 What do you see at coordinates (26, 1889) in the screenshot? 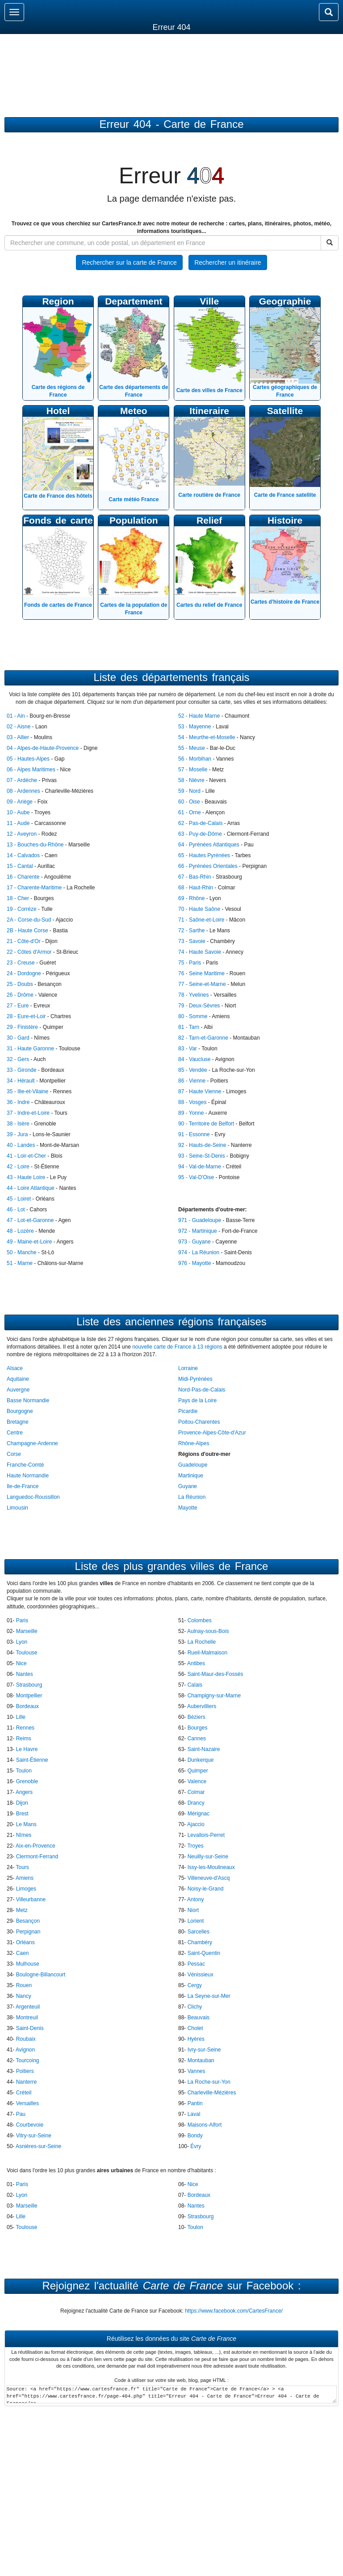
I see `Limoges` at bounding box center [26, 1889].